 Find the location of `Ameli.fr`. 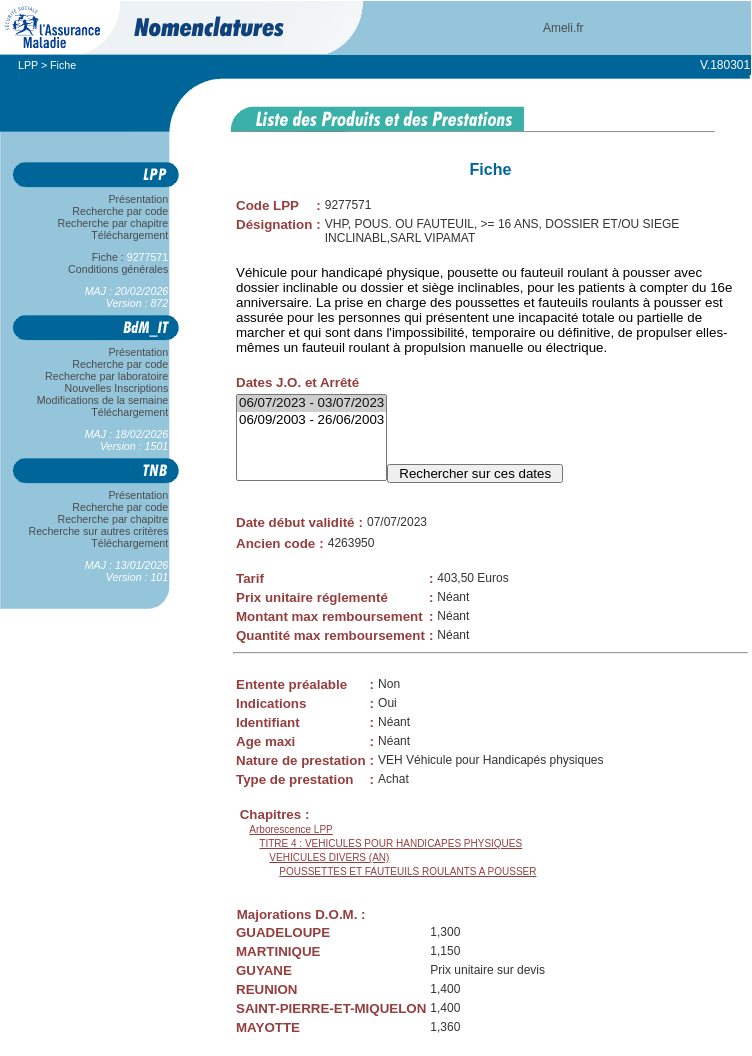

Ameli.fr is located at coordinates (563, 28).